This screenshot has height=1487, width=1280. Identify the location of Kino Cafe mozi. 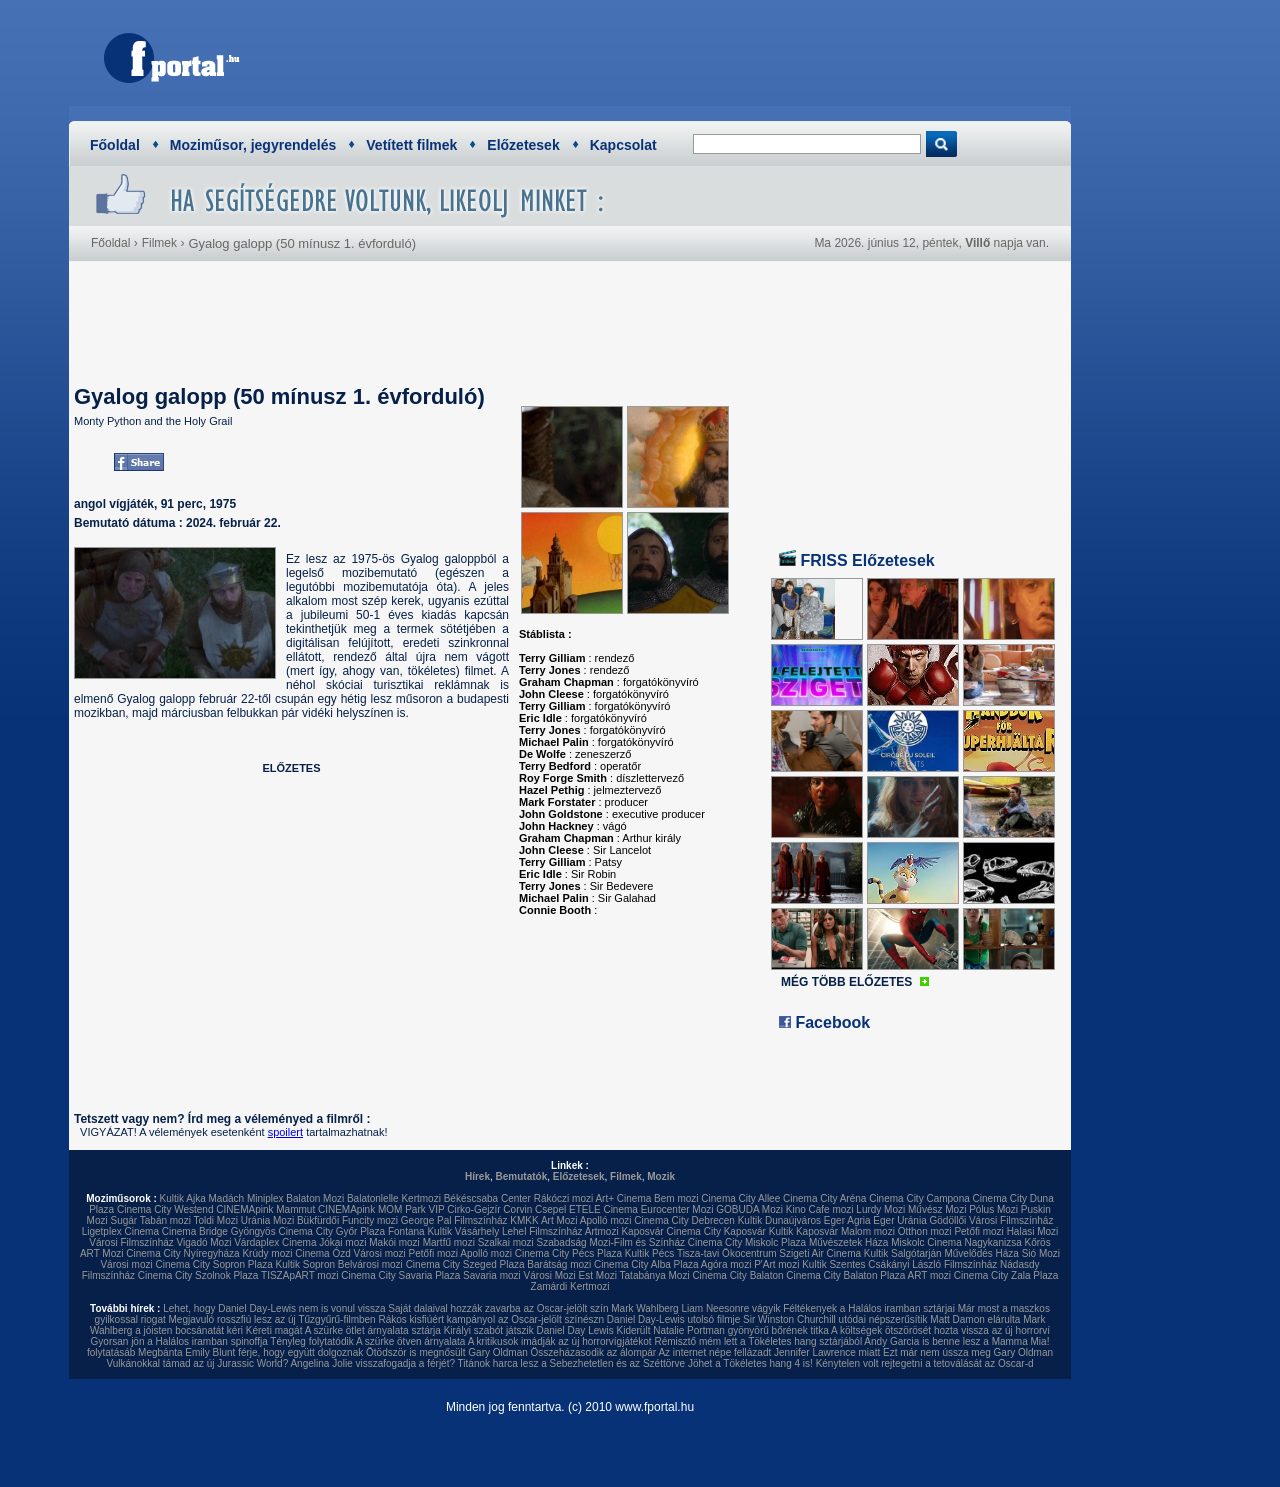
(820, 1209).